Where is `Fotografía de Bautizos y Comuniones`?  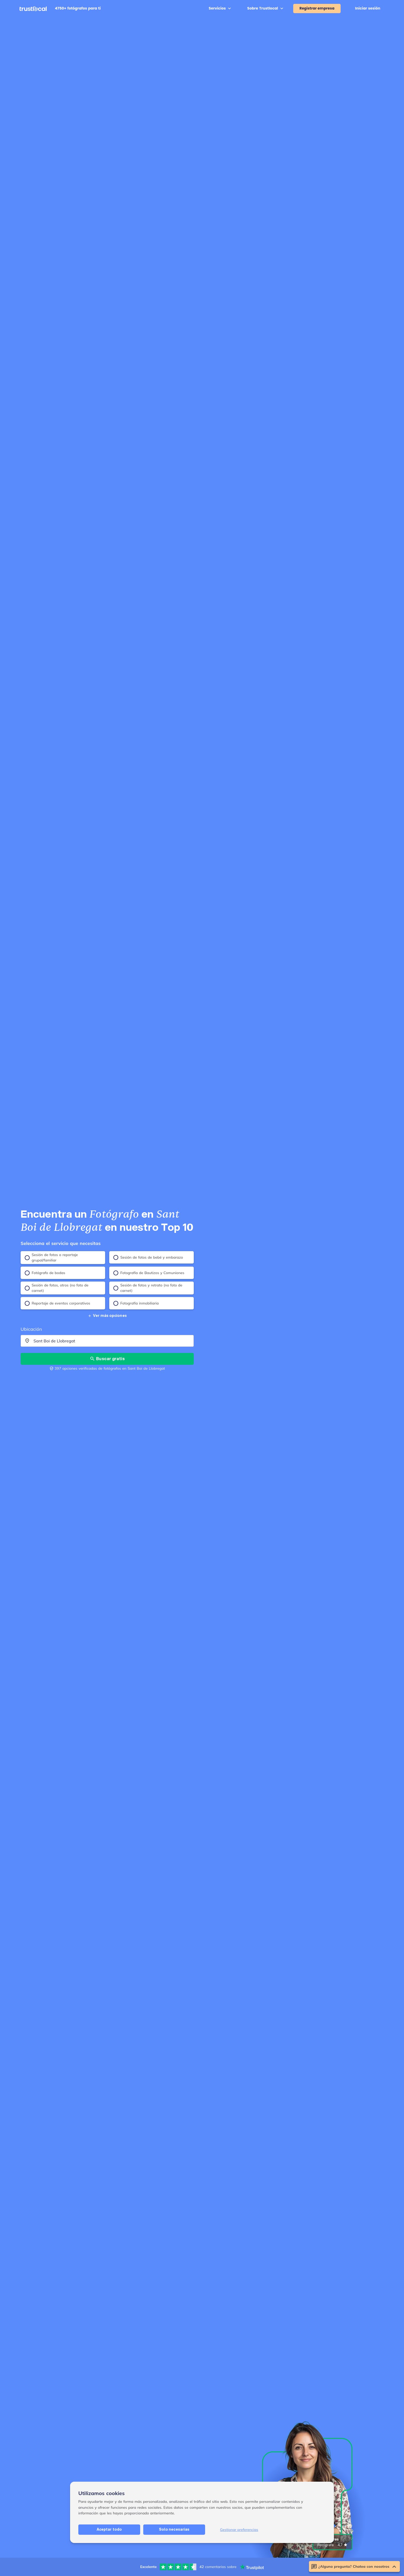 Fotografía de Bautizos y Comuniones is located at coordinates (148, 1272).